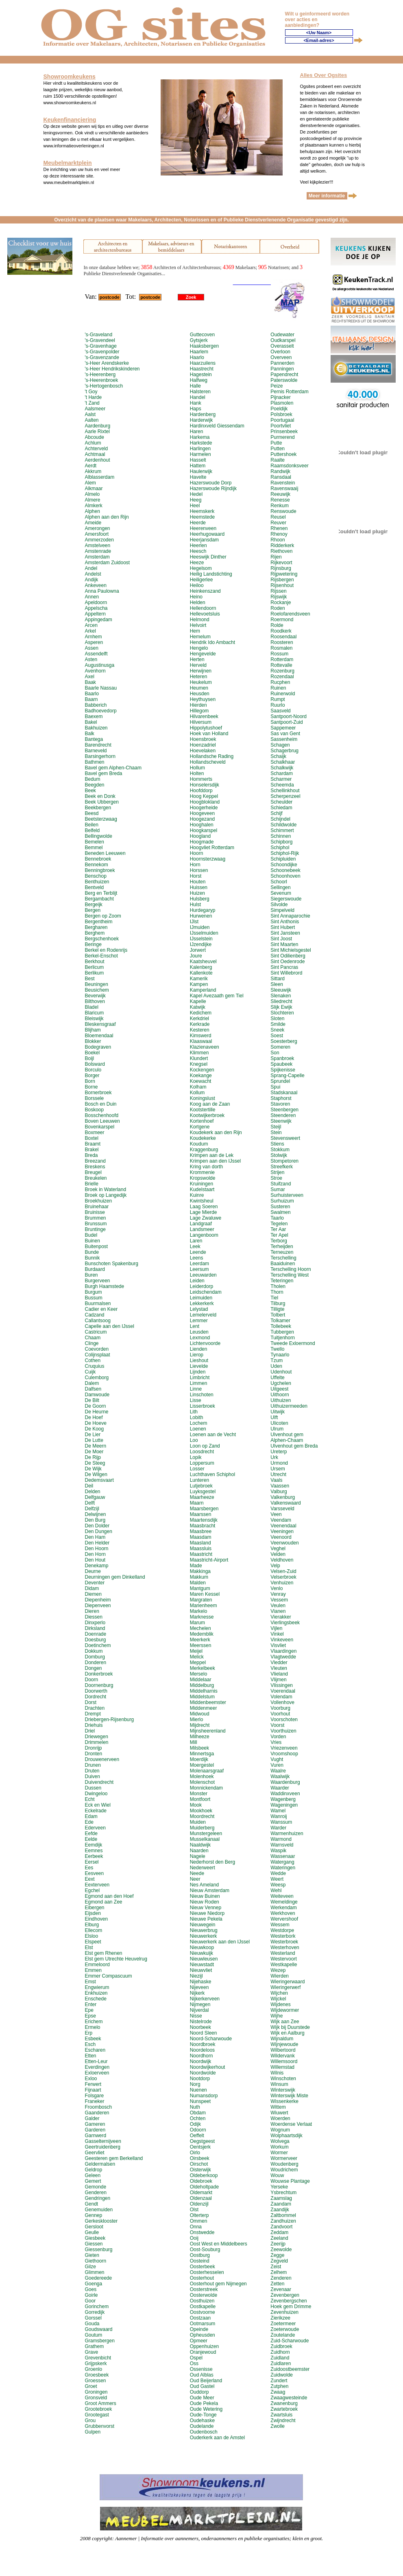 The image size is (403, 2576). Describe the element at coordinates (94, 1018) in the screenshot. I see `Bleiswijk` at that location.